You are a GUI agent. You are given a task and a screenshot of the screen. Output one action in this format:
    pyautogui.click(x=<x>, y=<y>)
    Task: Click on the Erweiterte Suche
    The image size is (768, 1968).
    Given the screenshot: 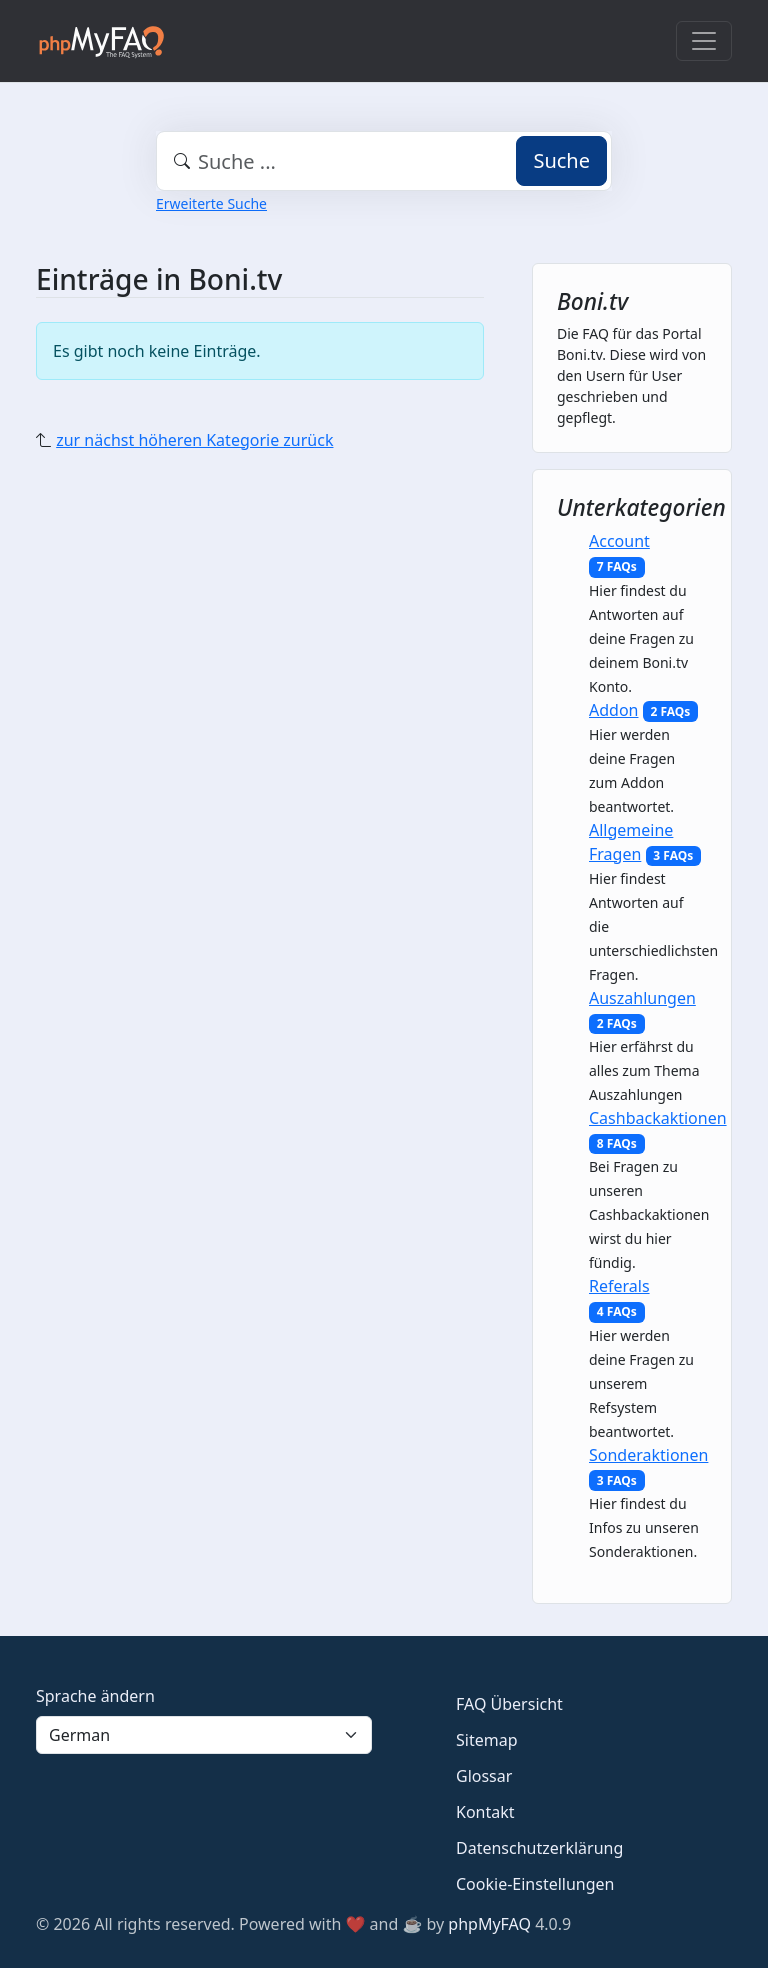 What is the action you would take?
    pyautogui.click(x=211, y=203)
    